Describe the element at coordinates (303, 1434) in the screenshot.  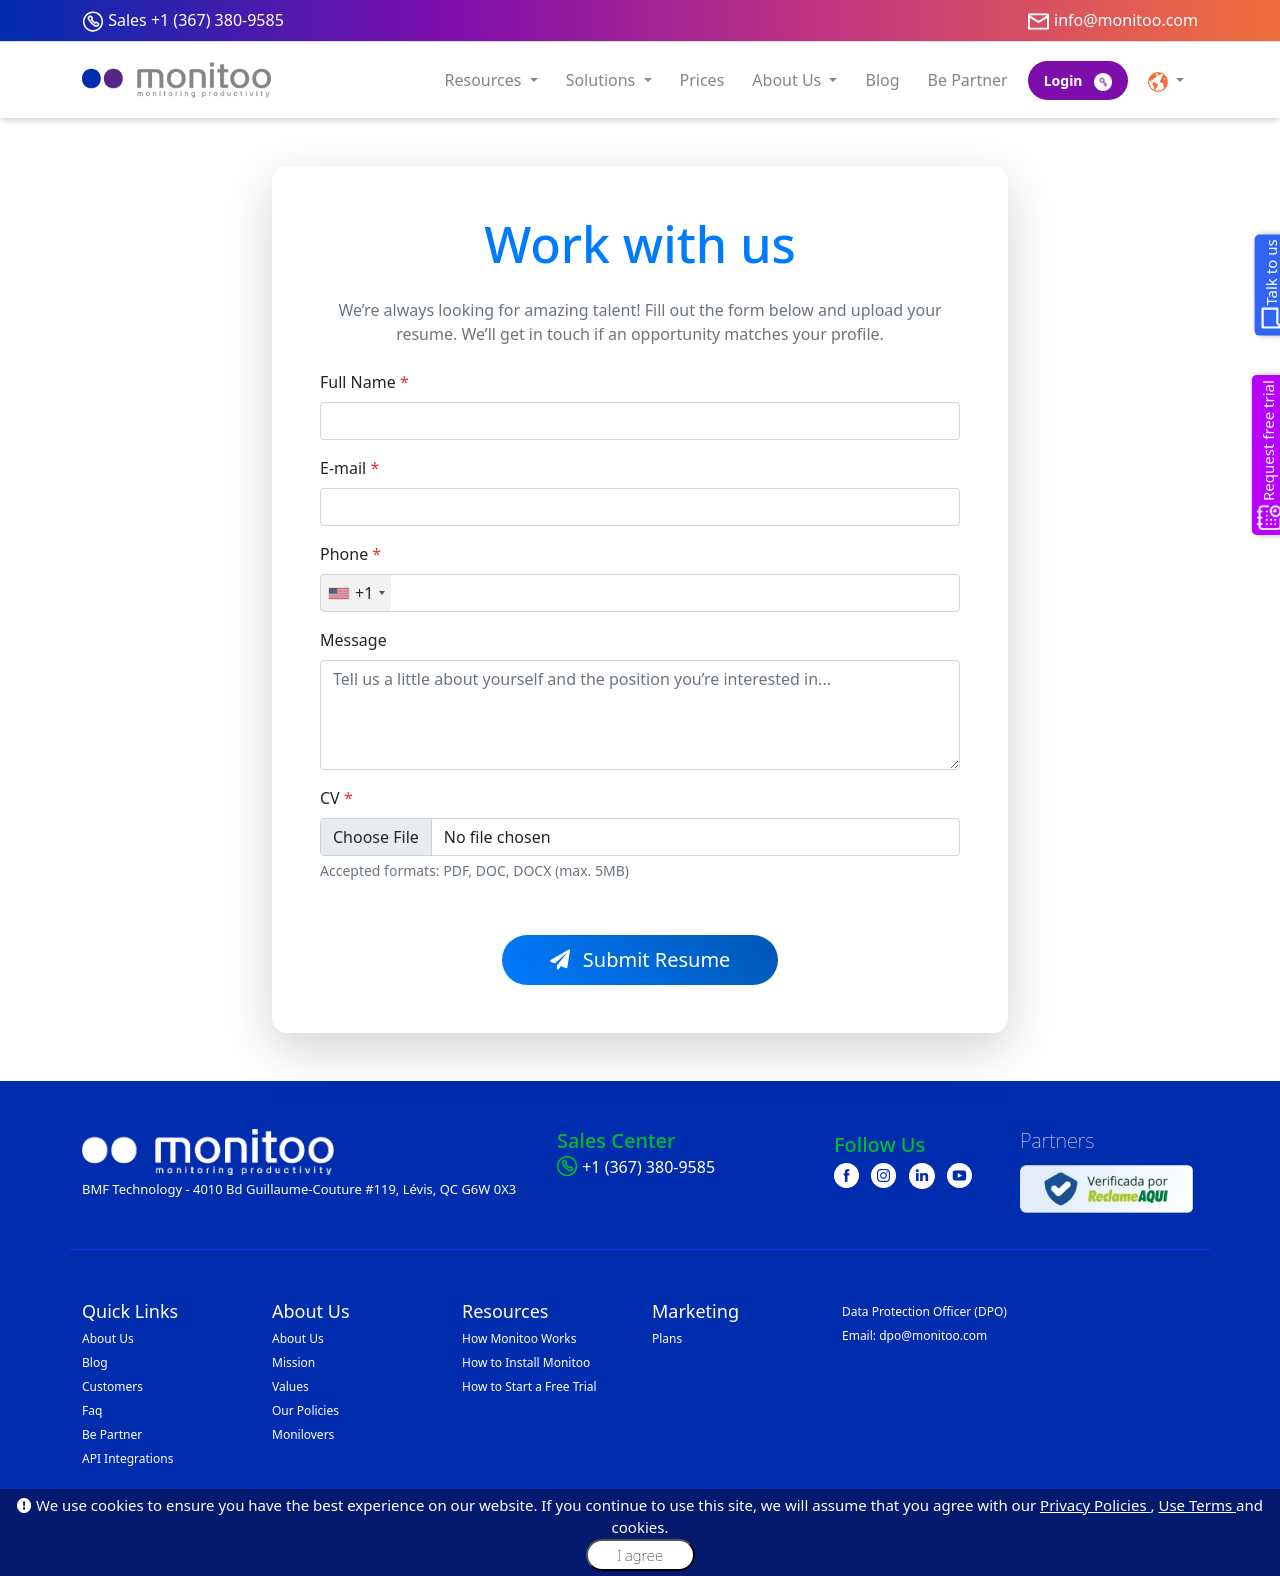
I see `Monilovers` at that location.